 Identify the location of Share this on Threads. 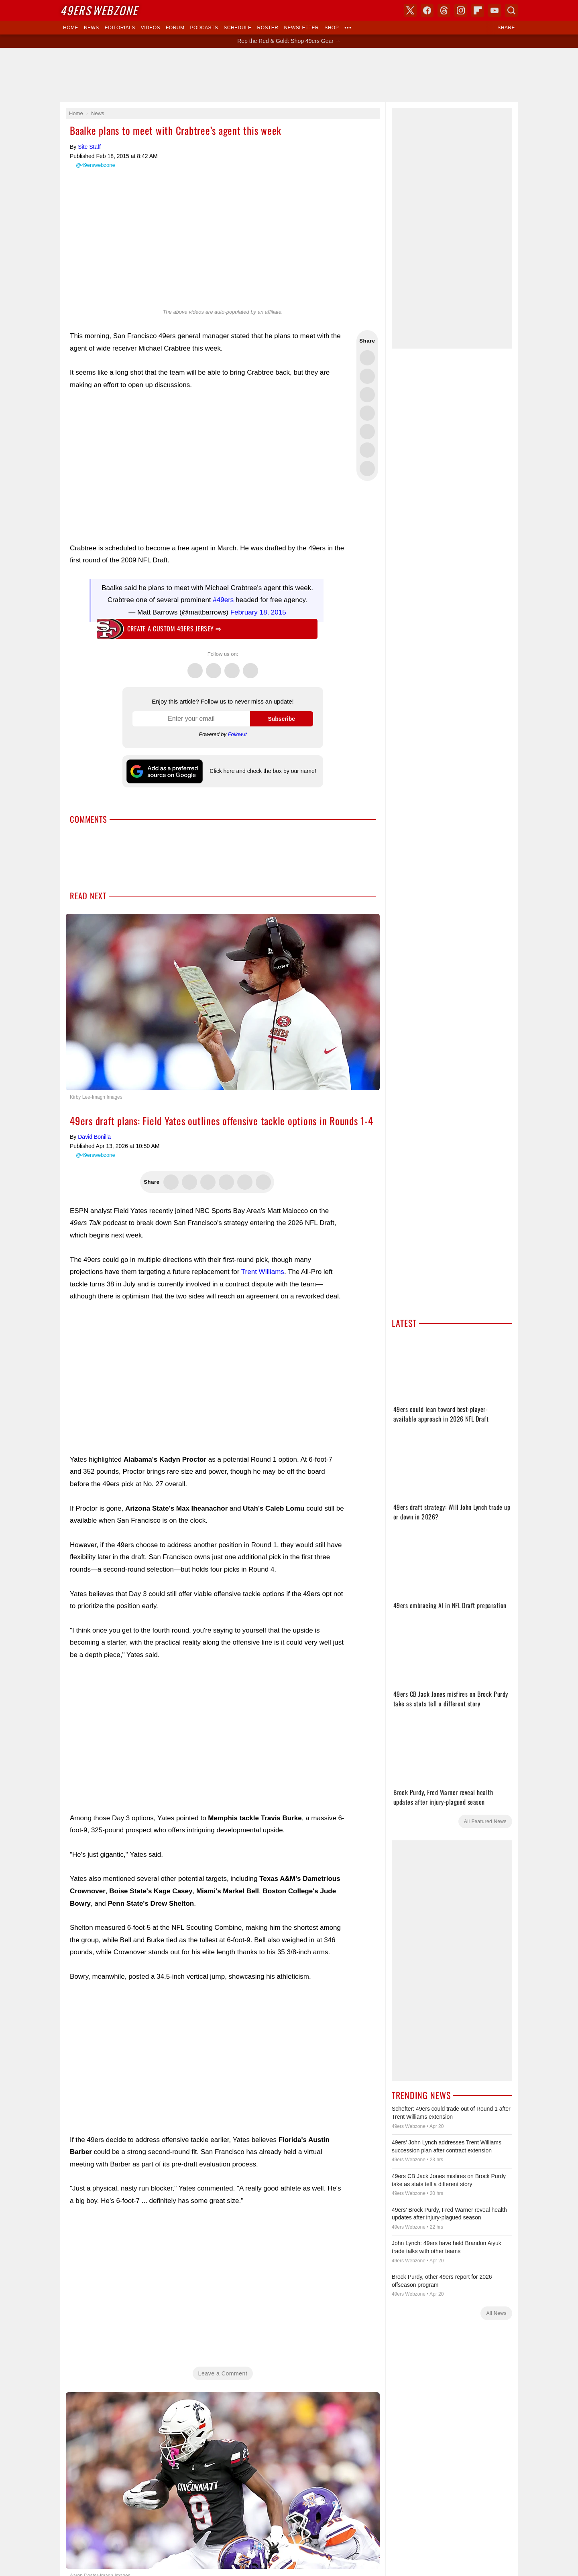
(367, 394).